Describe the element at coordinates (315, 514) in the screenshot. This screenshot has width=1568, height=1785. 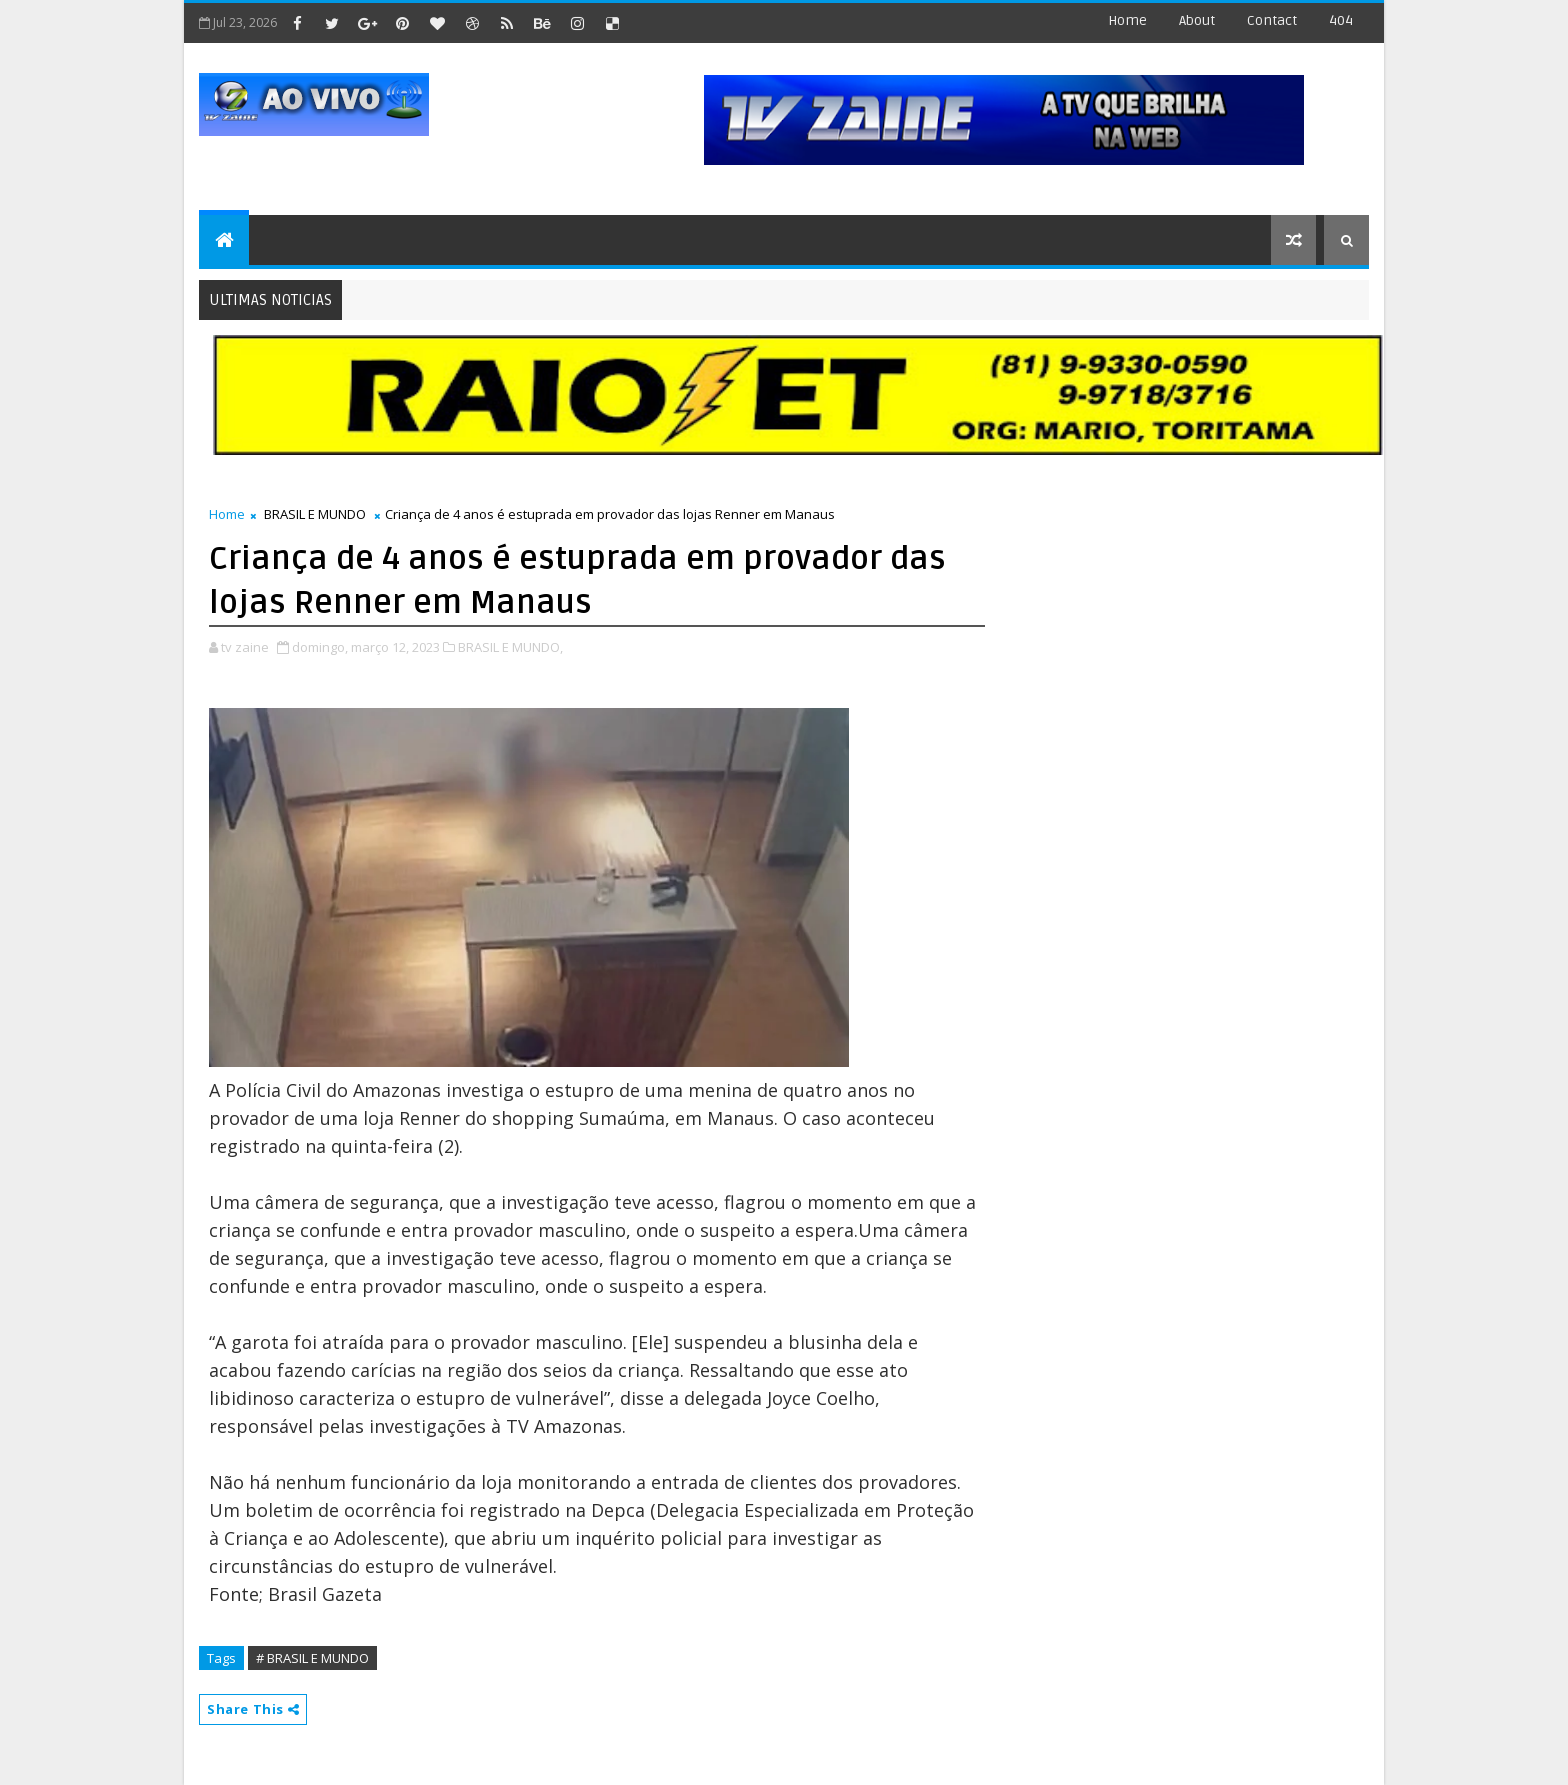
I see `BRASIL E MUNDO` at that location.